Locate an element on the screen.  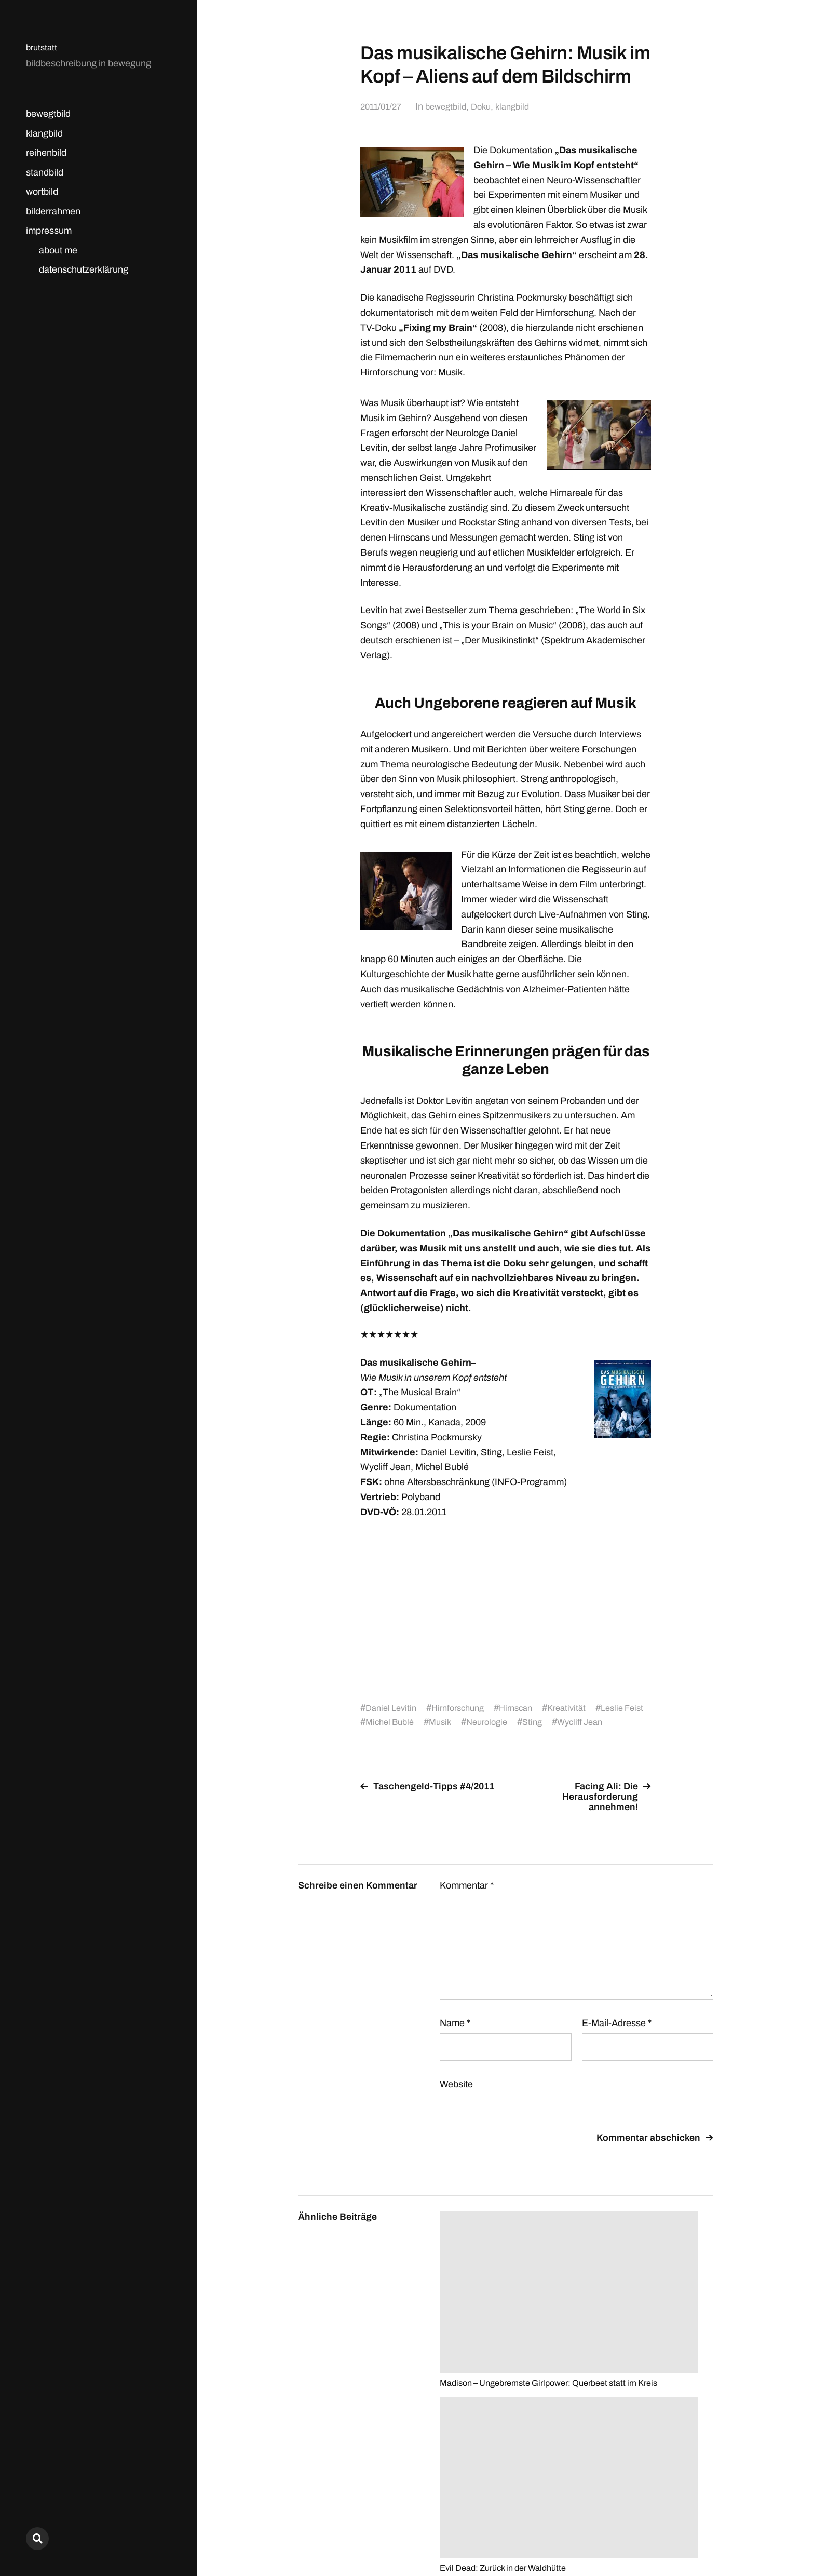
klangbild is located at coordinates (44, 133).